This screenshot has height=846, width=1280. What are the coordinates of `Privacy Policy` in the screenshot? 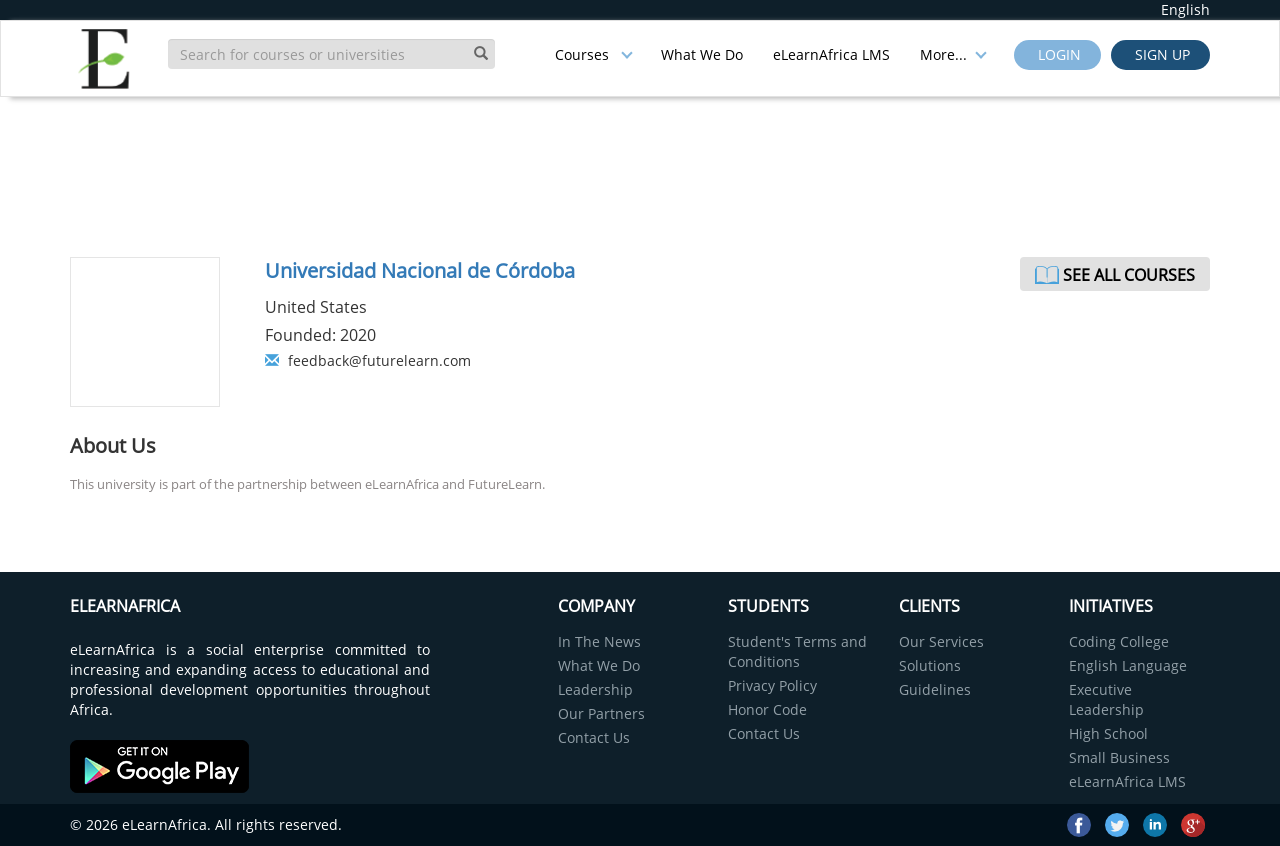 It's located at (772, 685).